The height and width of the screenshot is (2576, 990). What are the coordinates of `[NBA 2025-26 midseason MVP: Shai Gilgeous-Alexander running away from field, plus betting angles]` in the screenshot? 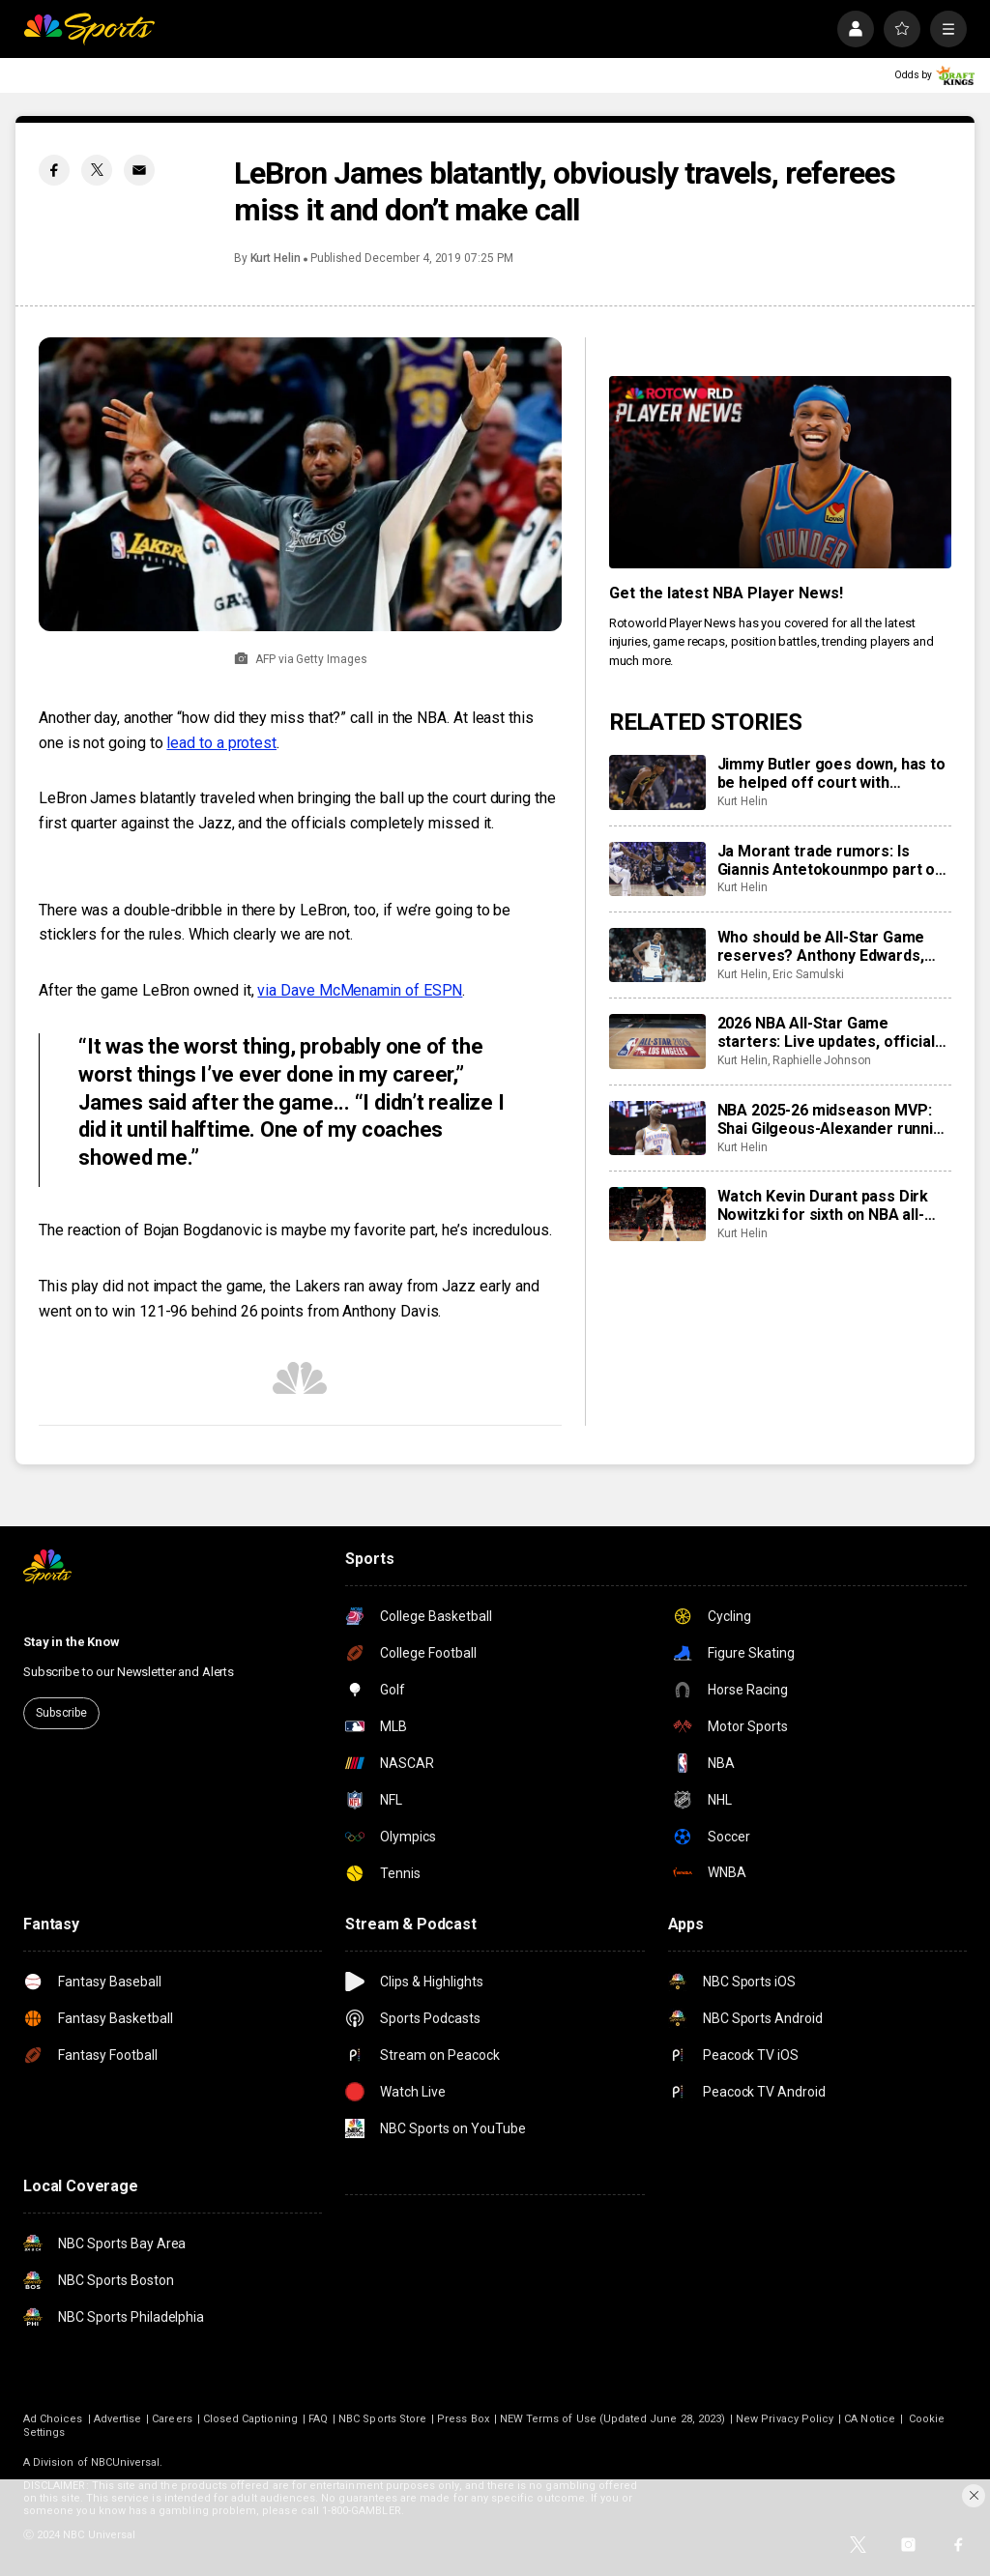 It's located at (657, 1128).